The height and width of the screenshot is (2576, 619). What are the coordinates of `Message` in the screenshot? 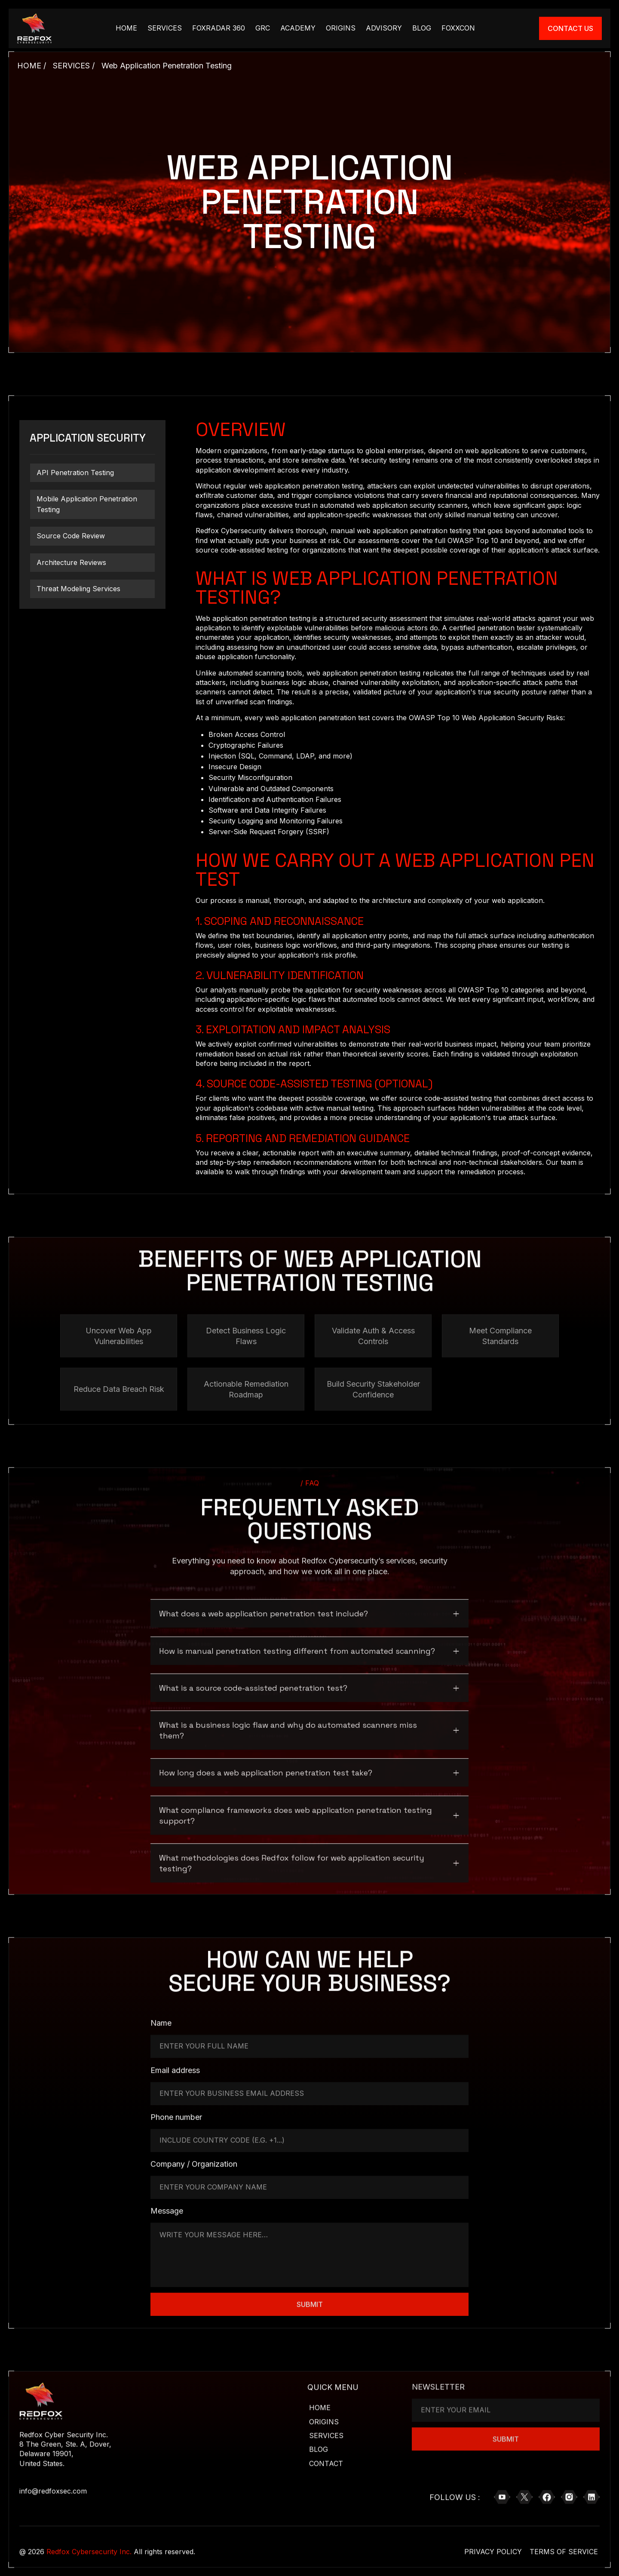 It's located at (166, 2206).